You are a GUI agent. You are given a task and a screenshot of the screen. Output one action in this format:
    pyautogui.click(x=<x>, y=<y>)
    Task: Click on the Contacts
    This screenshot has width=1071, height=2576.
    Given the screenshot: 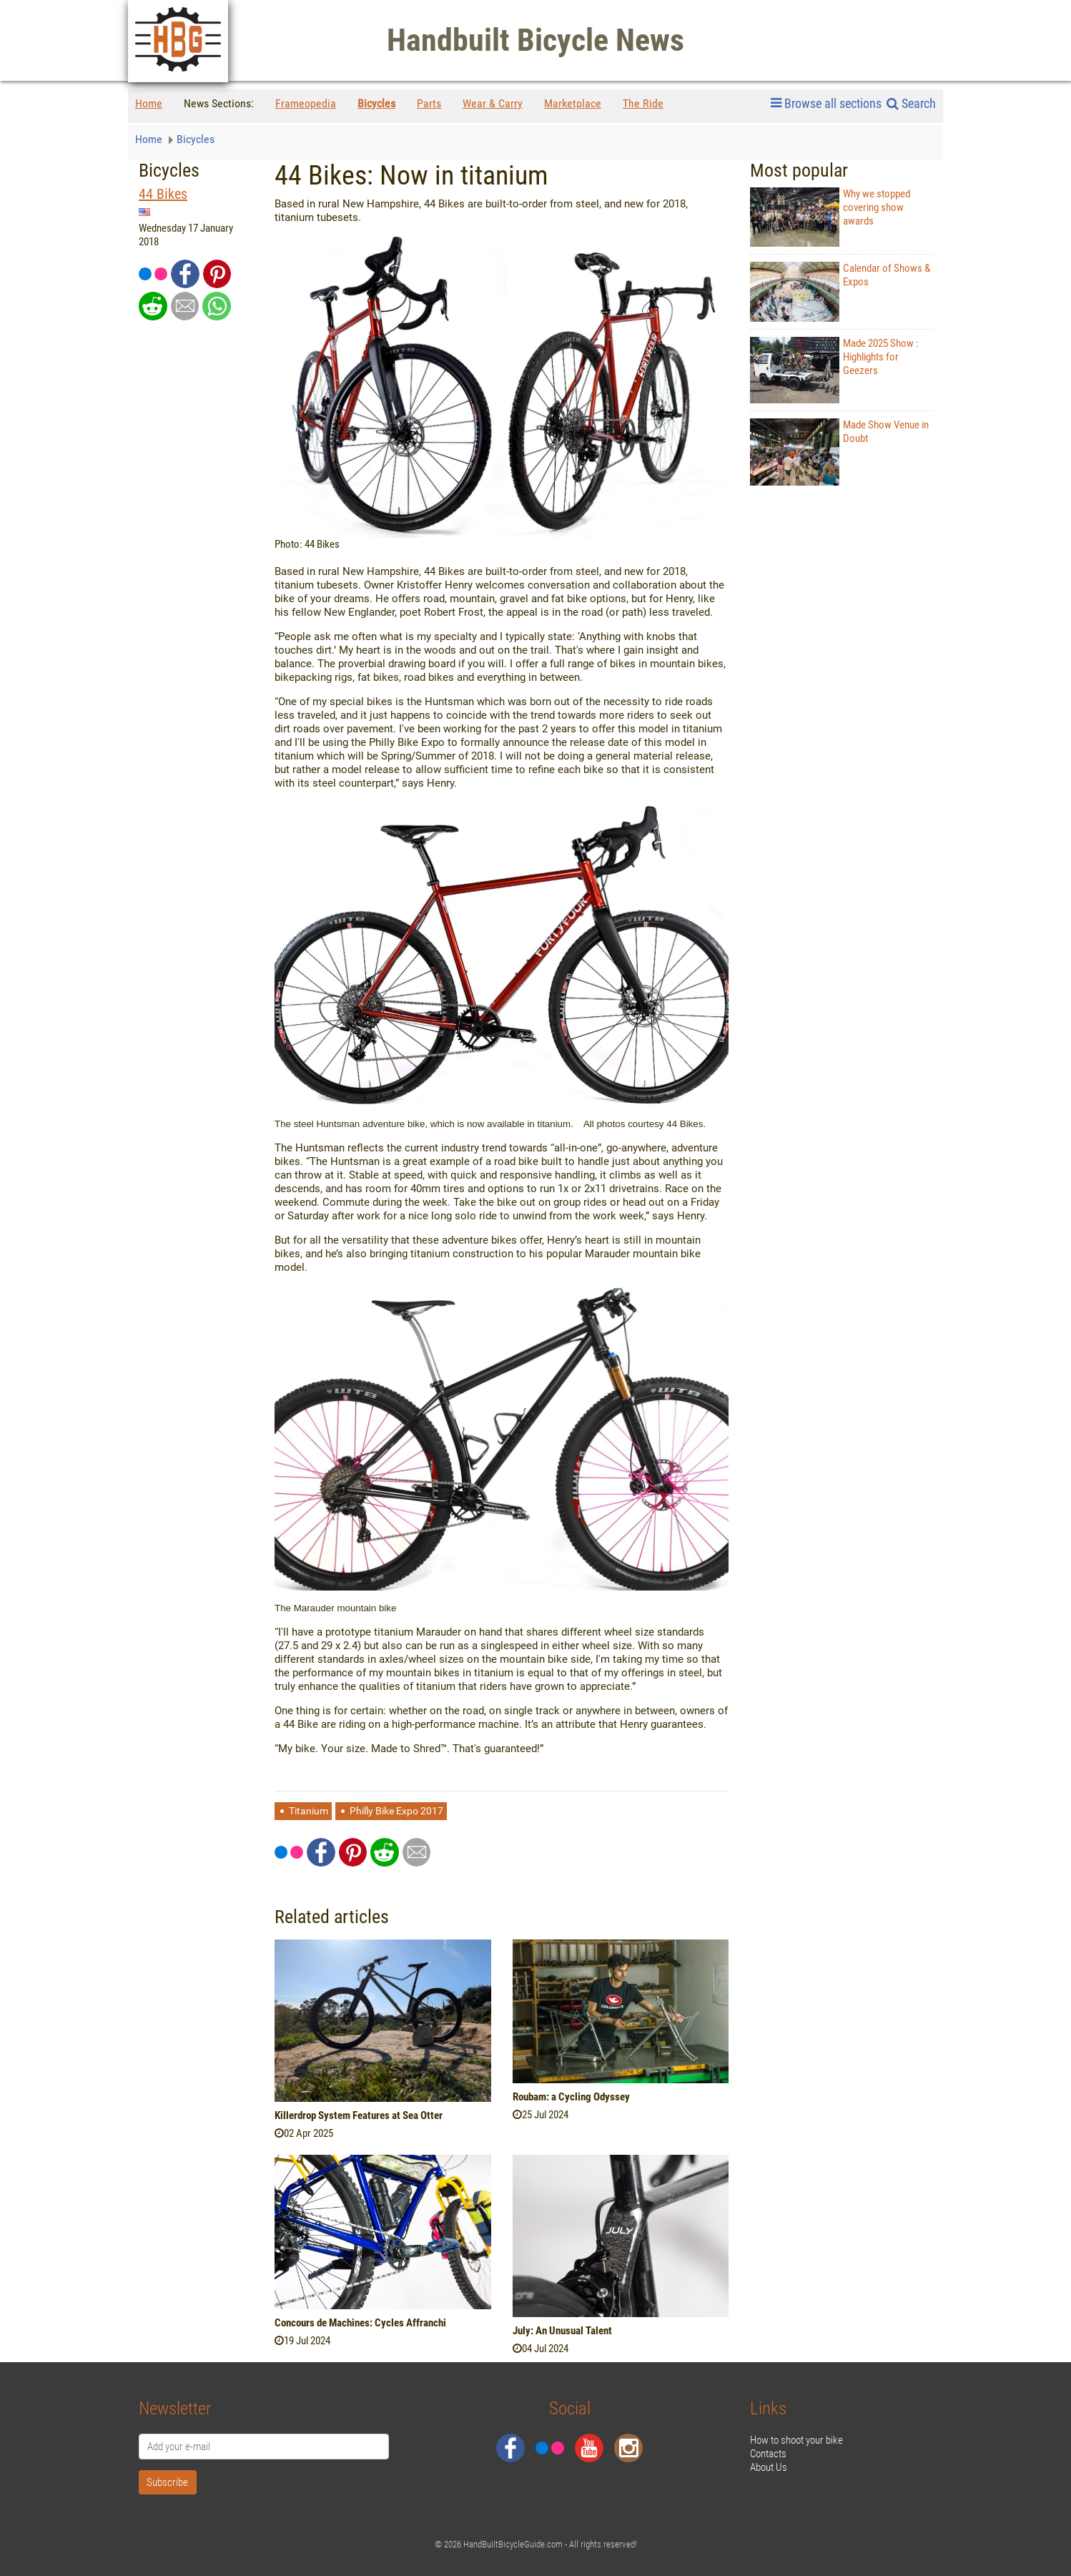 What is the action you would take?
    pyautogui.click(x=768, y=2453)
    